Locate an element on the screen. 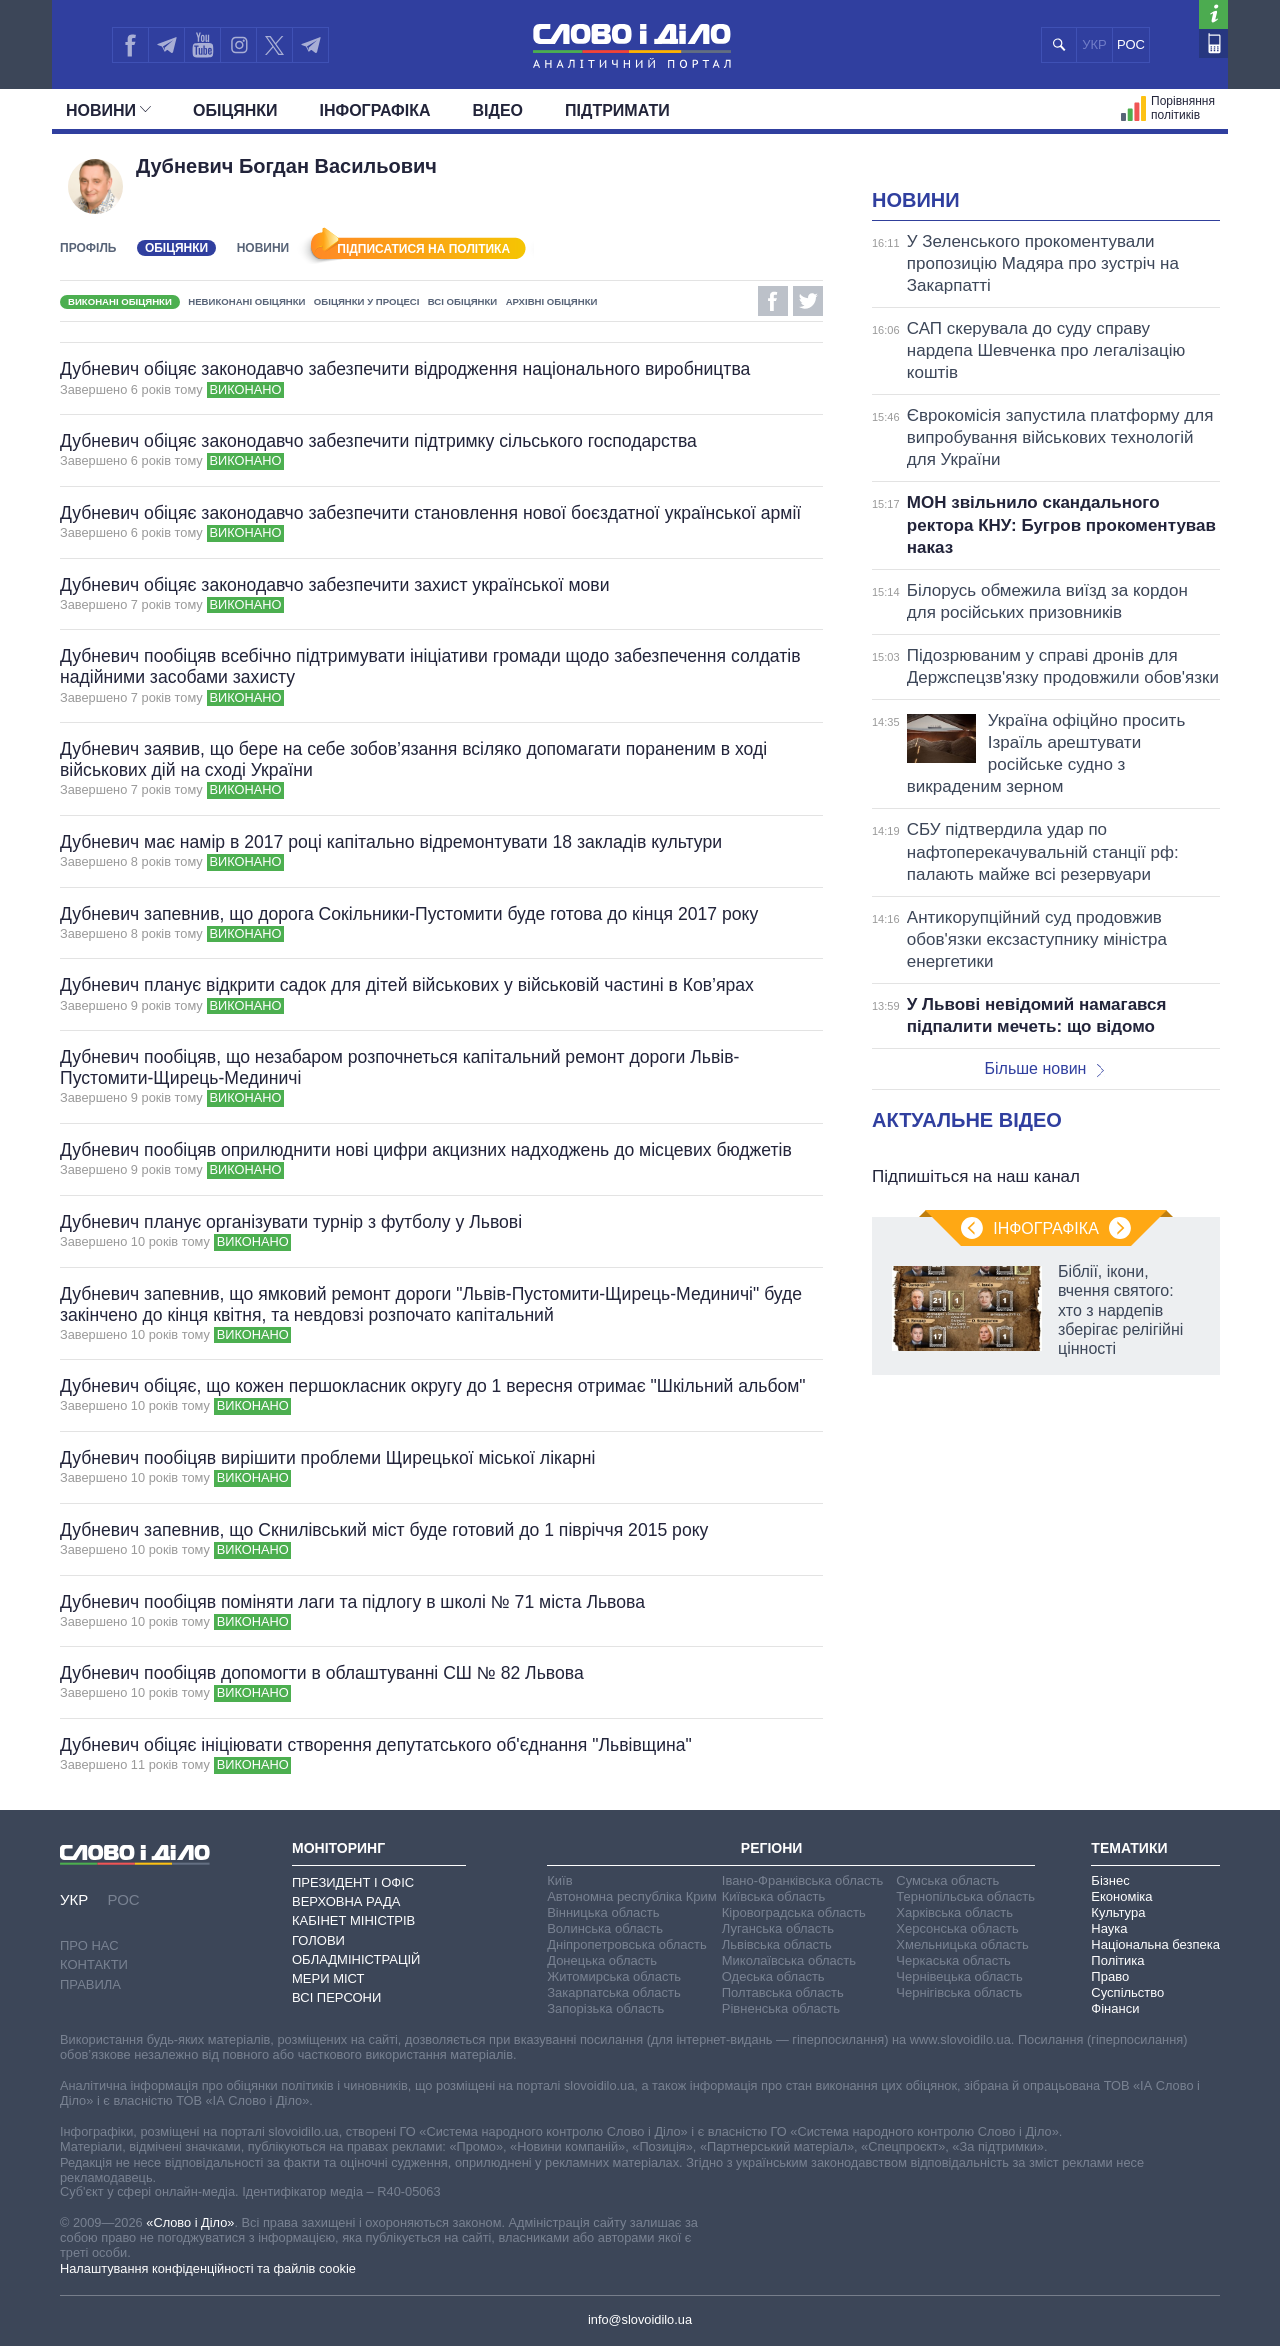  info@slovoidilo.ua is located at coordinates (640, 2319).